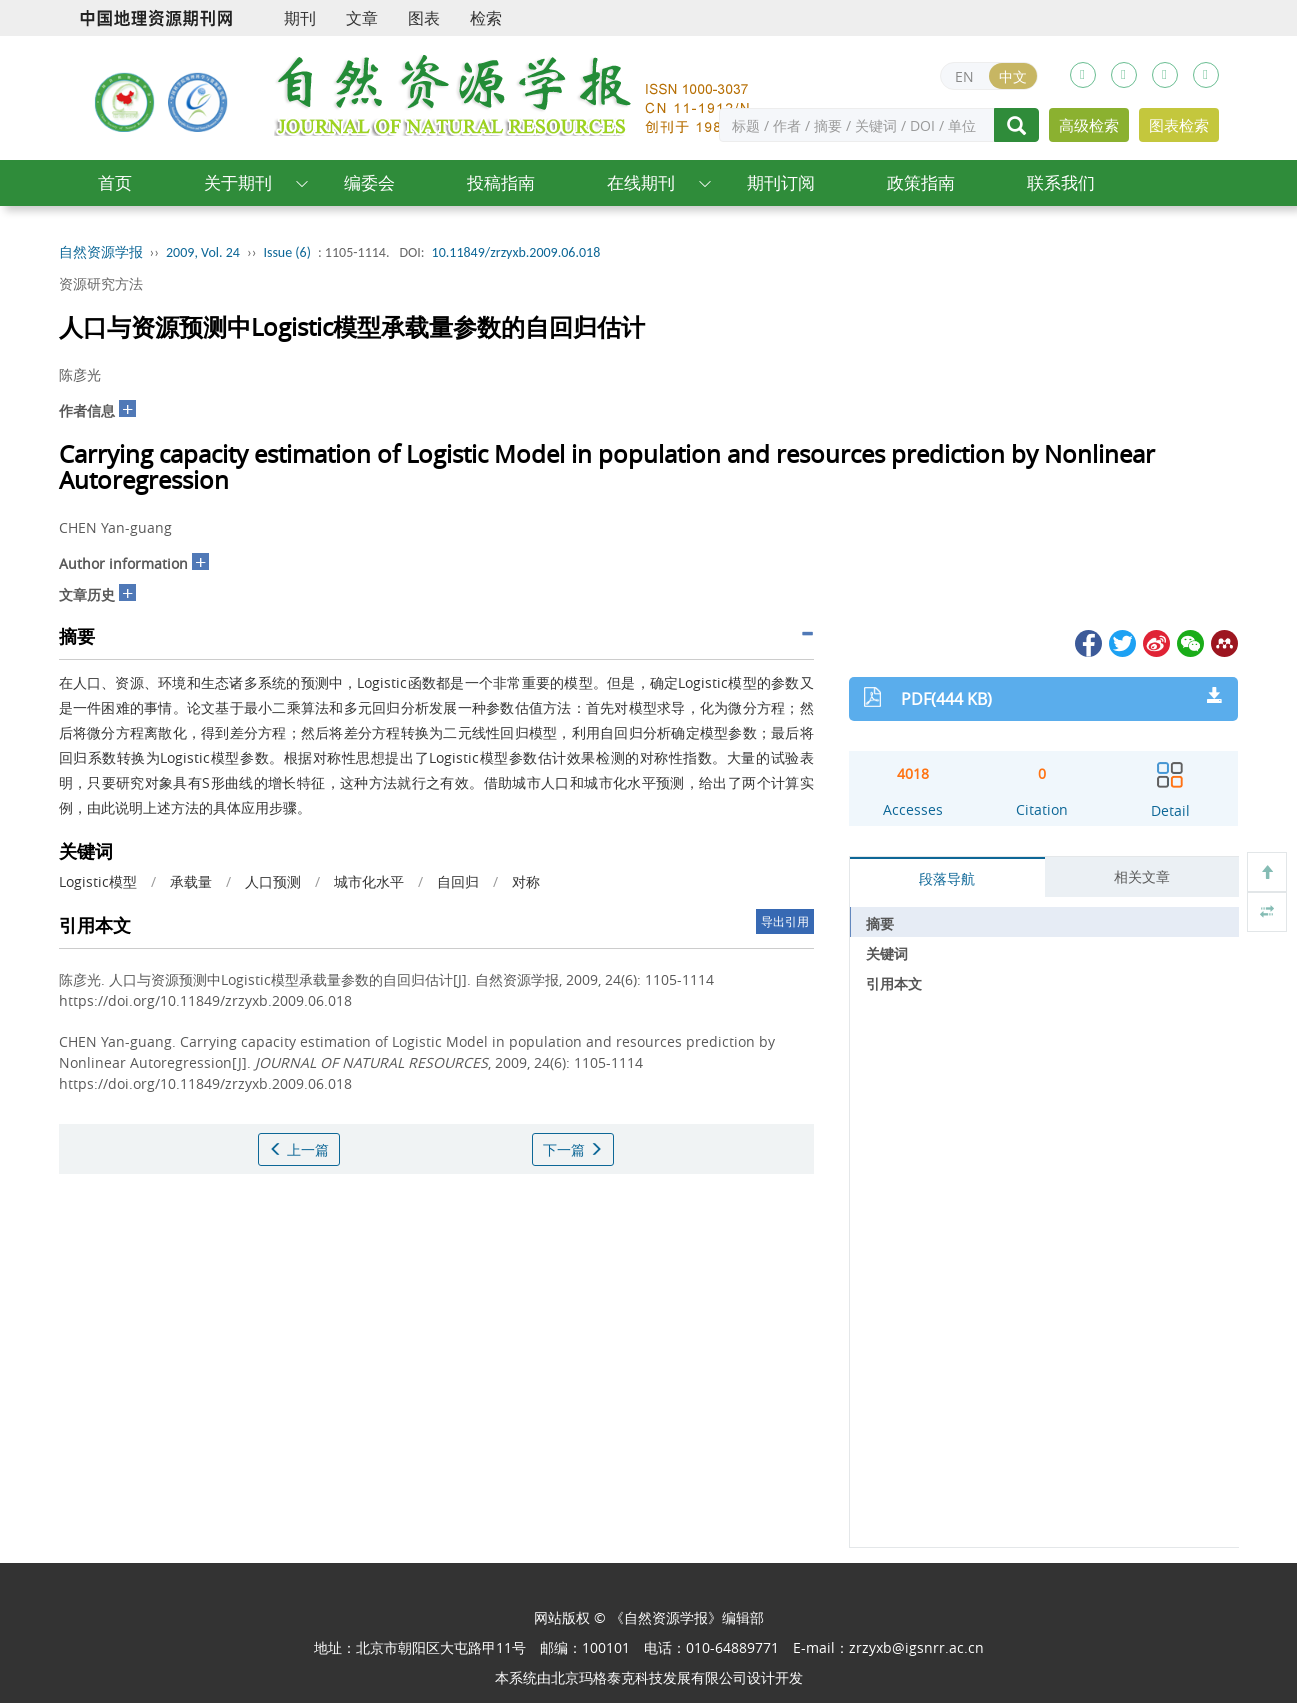  What do you see at coordinates (101, 252) in the screenshot?
I see `自然资源学报` at bounding box center [101, 252].